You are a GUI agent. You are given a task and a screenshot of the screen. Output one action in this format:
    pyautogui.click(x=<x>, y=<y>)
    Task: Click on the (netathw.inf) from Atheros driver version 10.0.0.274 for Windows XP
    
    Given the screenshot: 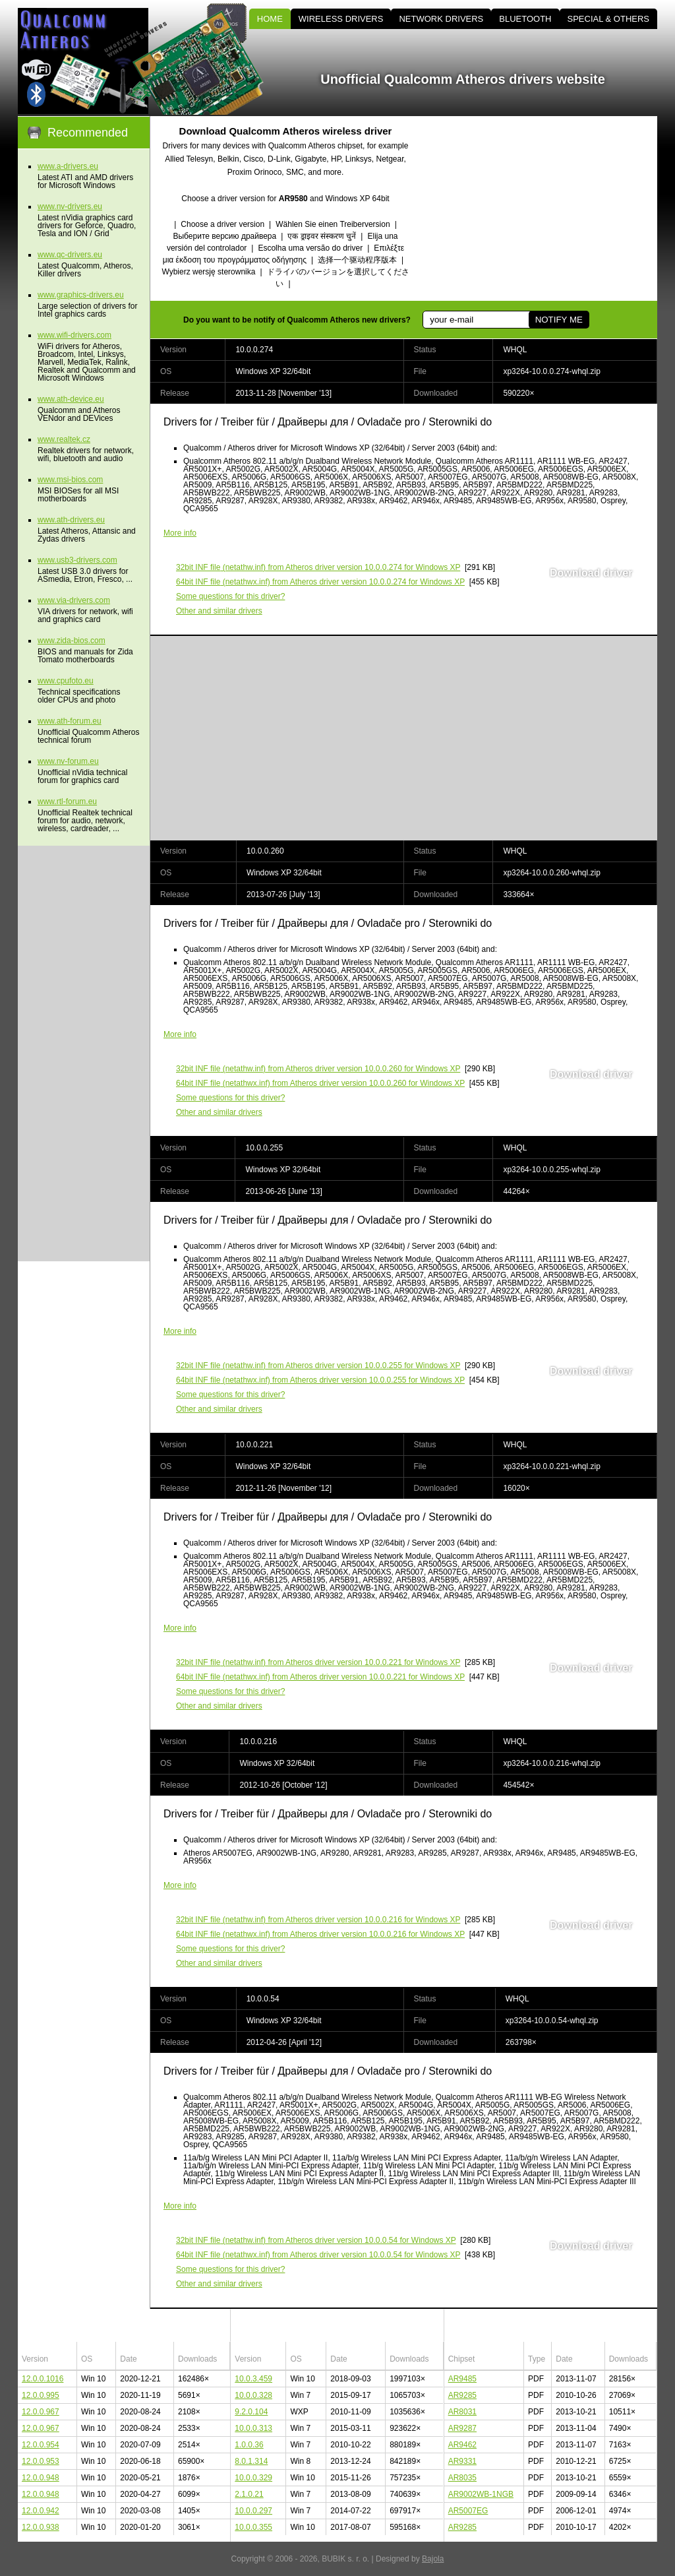 What is the action you would take?
    pyautogui.click(x=318, y=567)
    